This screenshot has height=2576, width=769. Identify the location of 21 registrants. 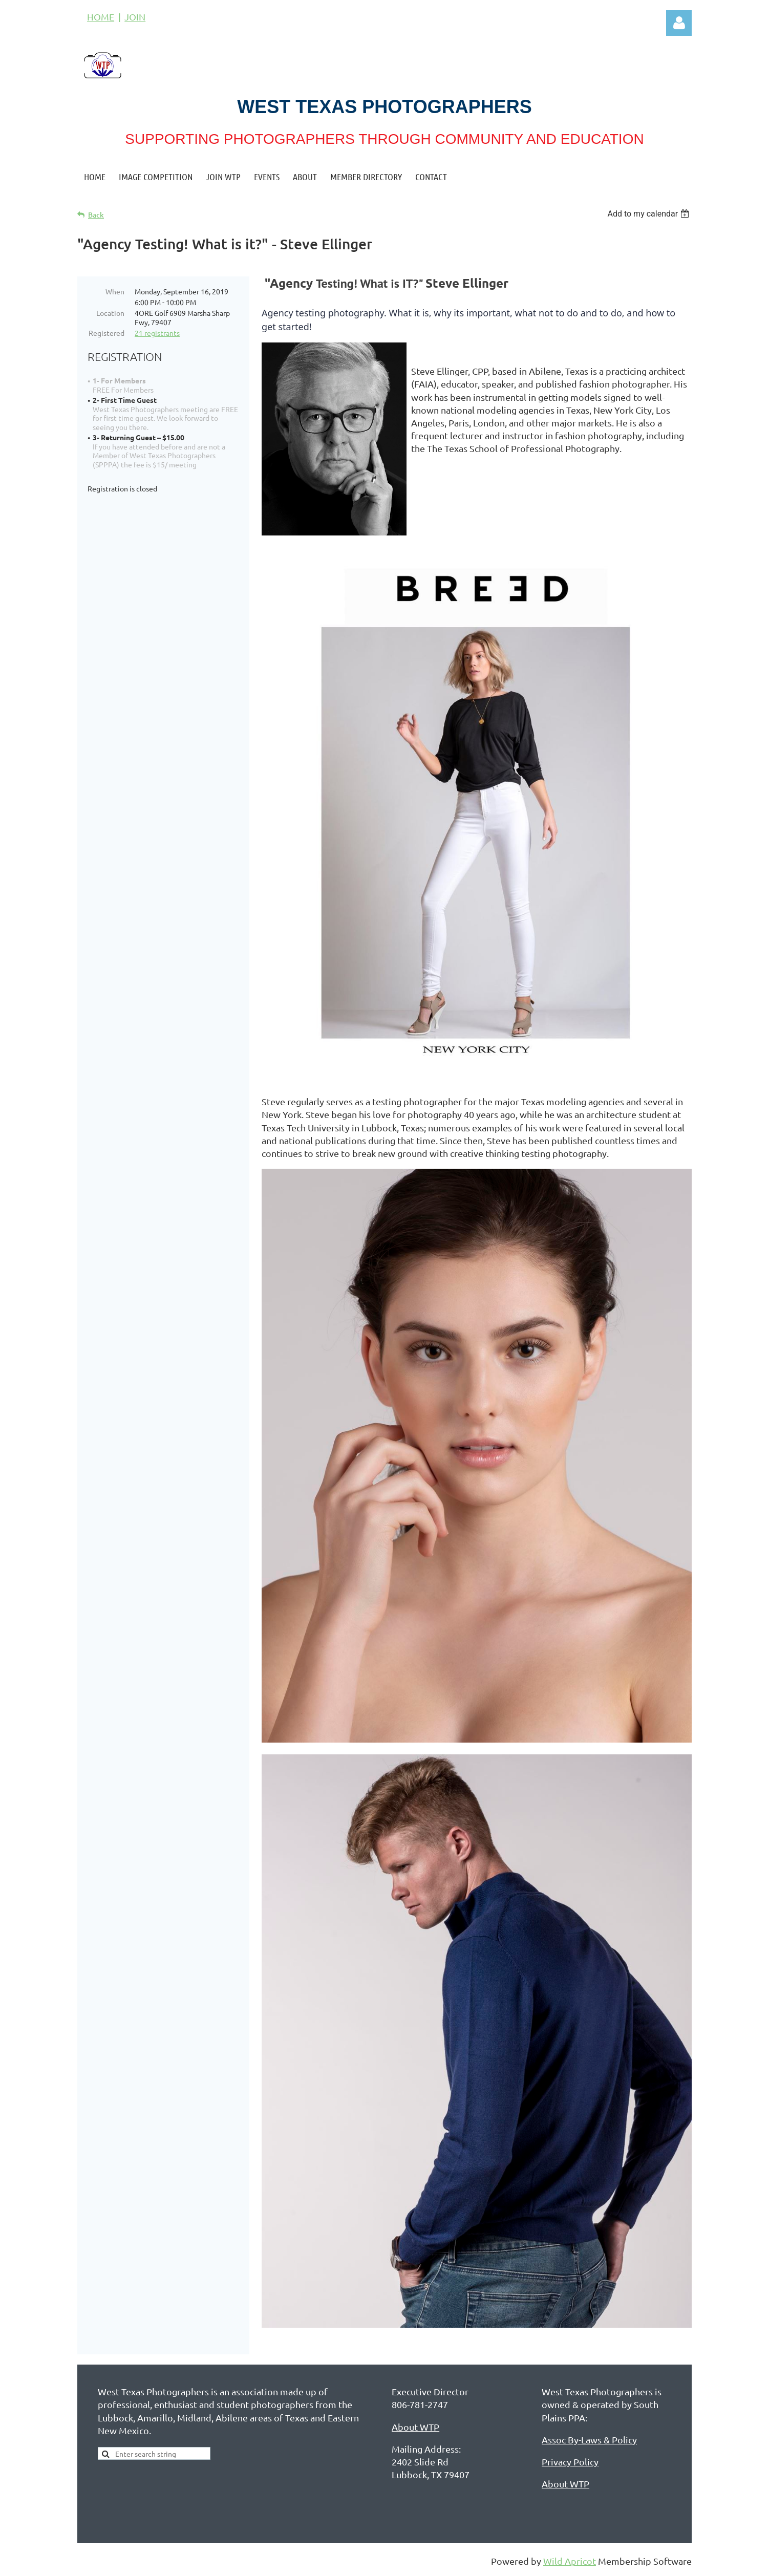
(157, 332).